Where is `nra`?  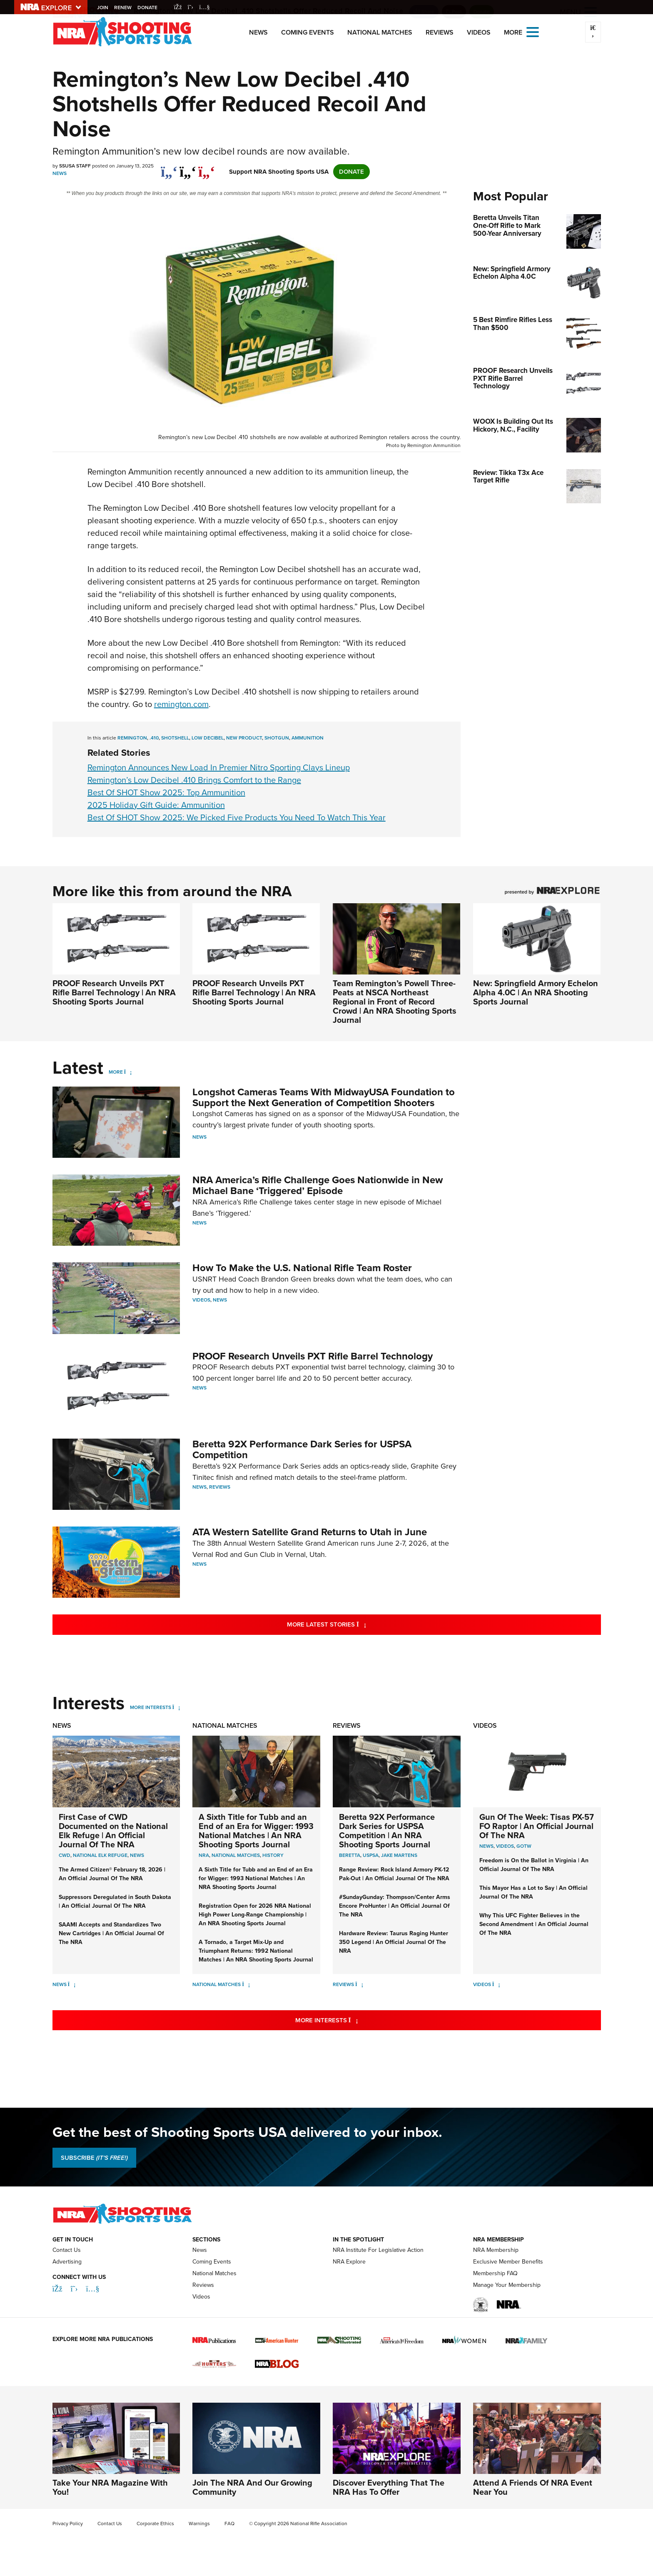 nra is located at coordinates (204, 1855).